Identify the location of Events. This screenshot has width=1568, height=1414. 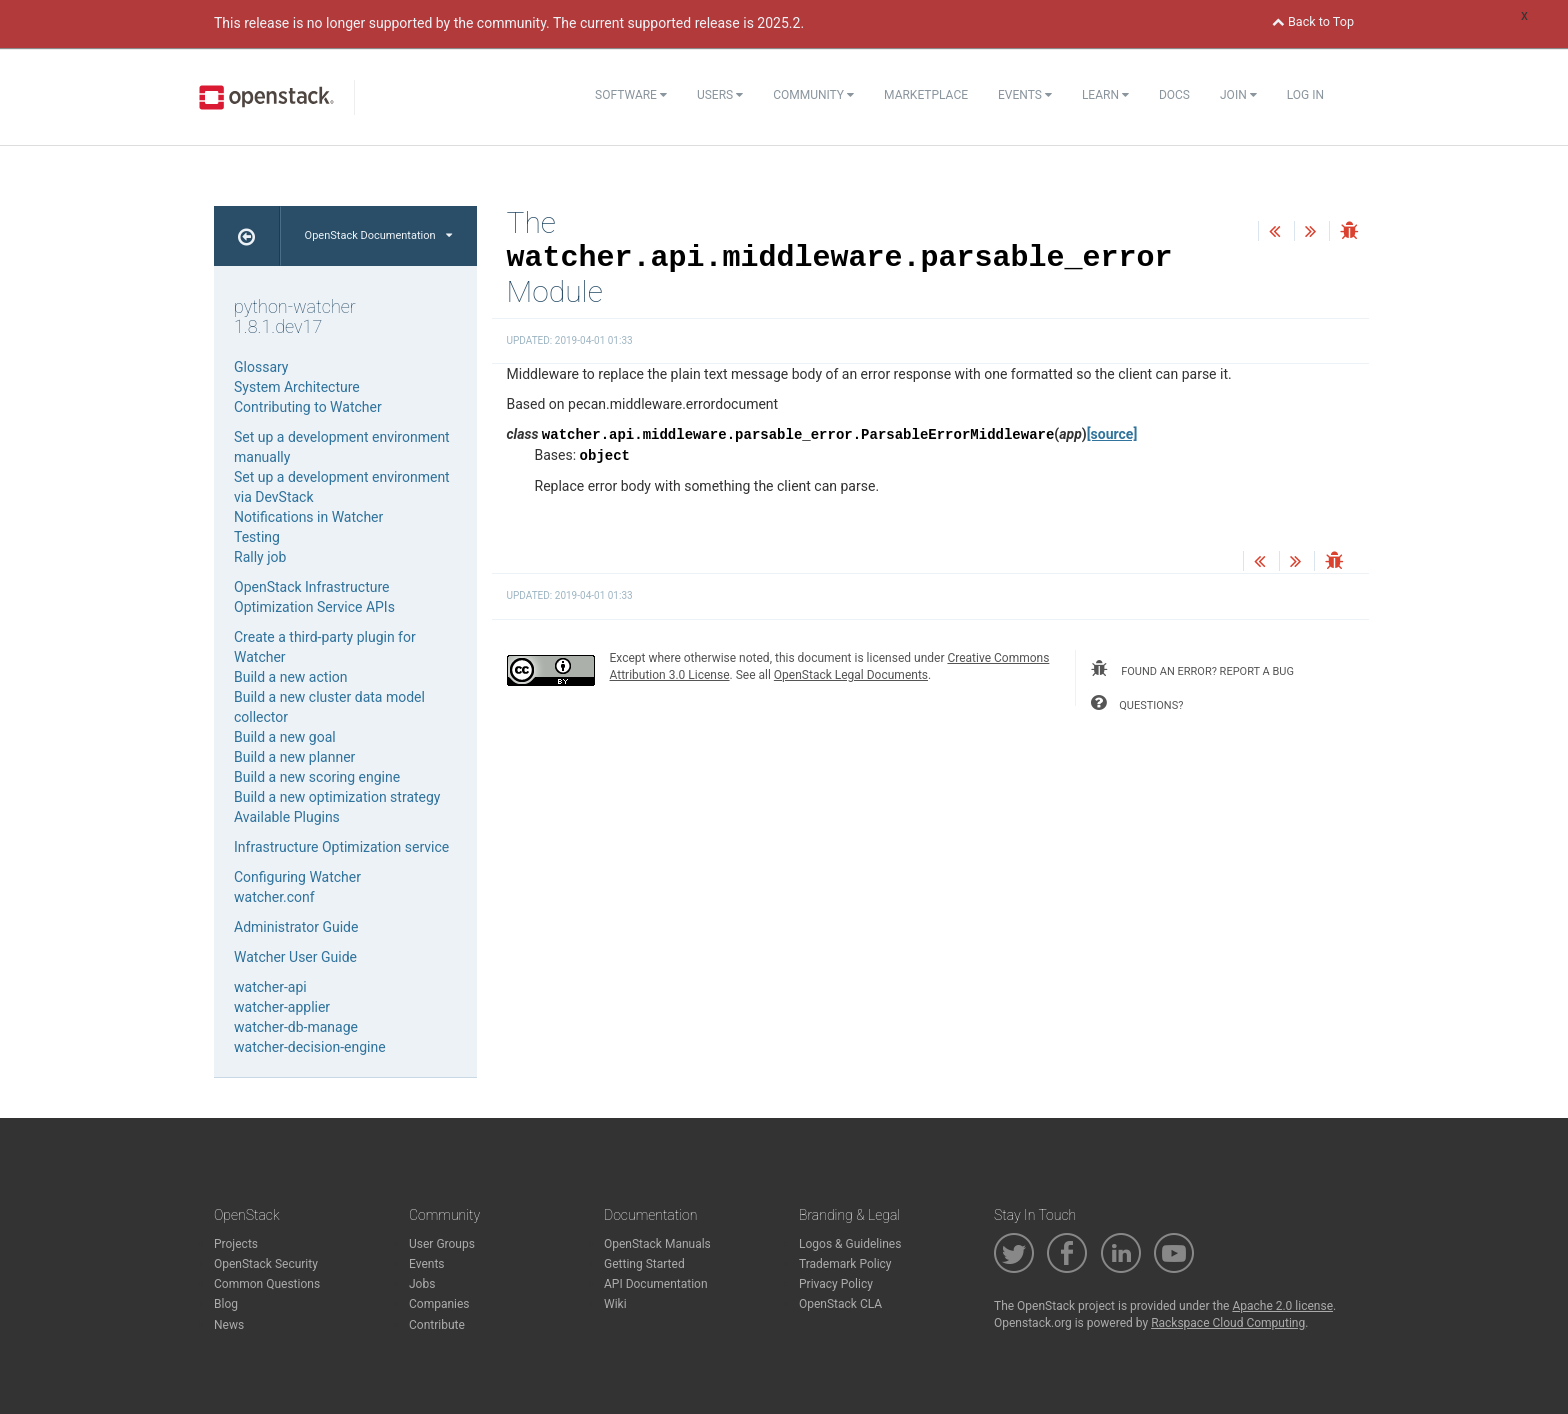
(1025, 95).